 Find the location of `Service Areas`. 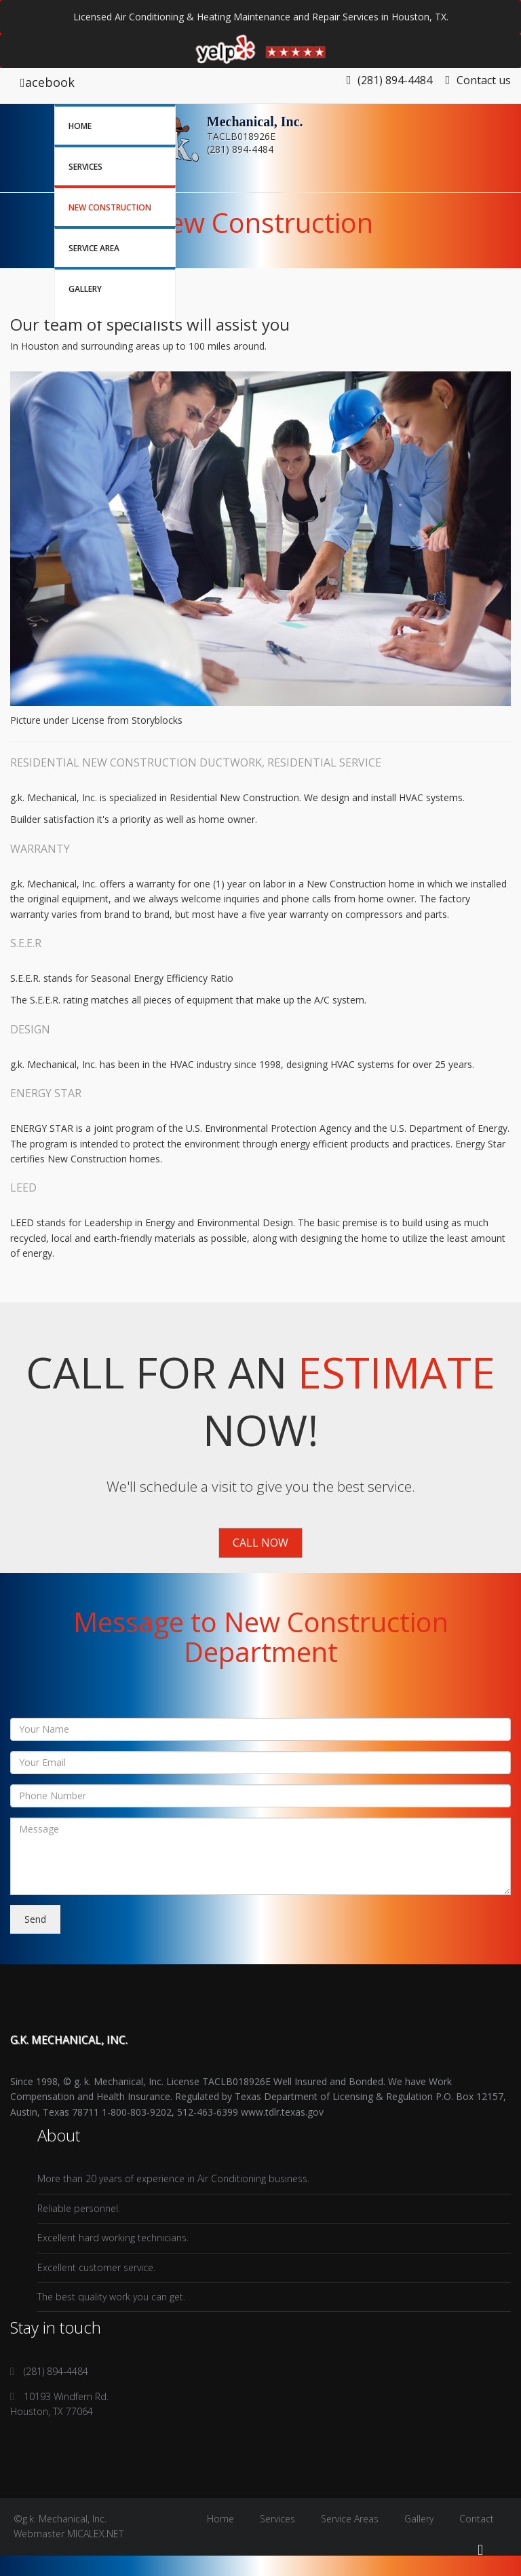

Service Areas is located at coordinates (350, 2518).